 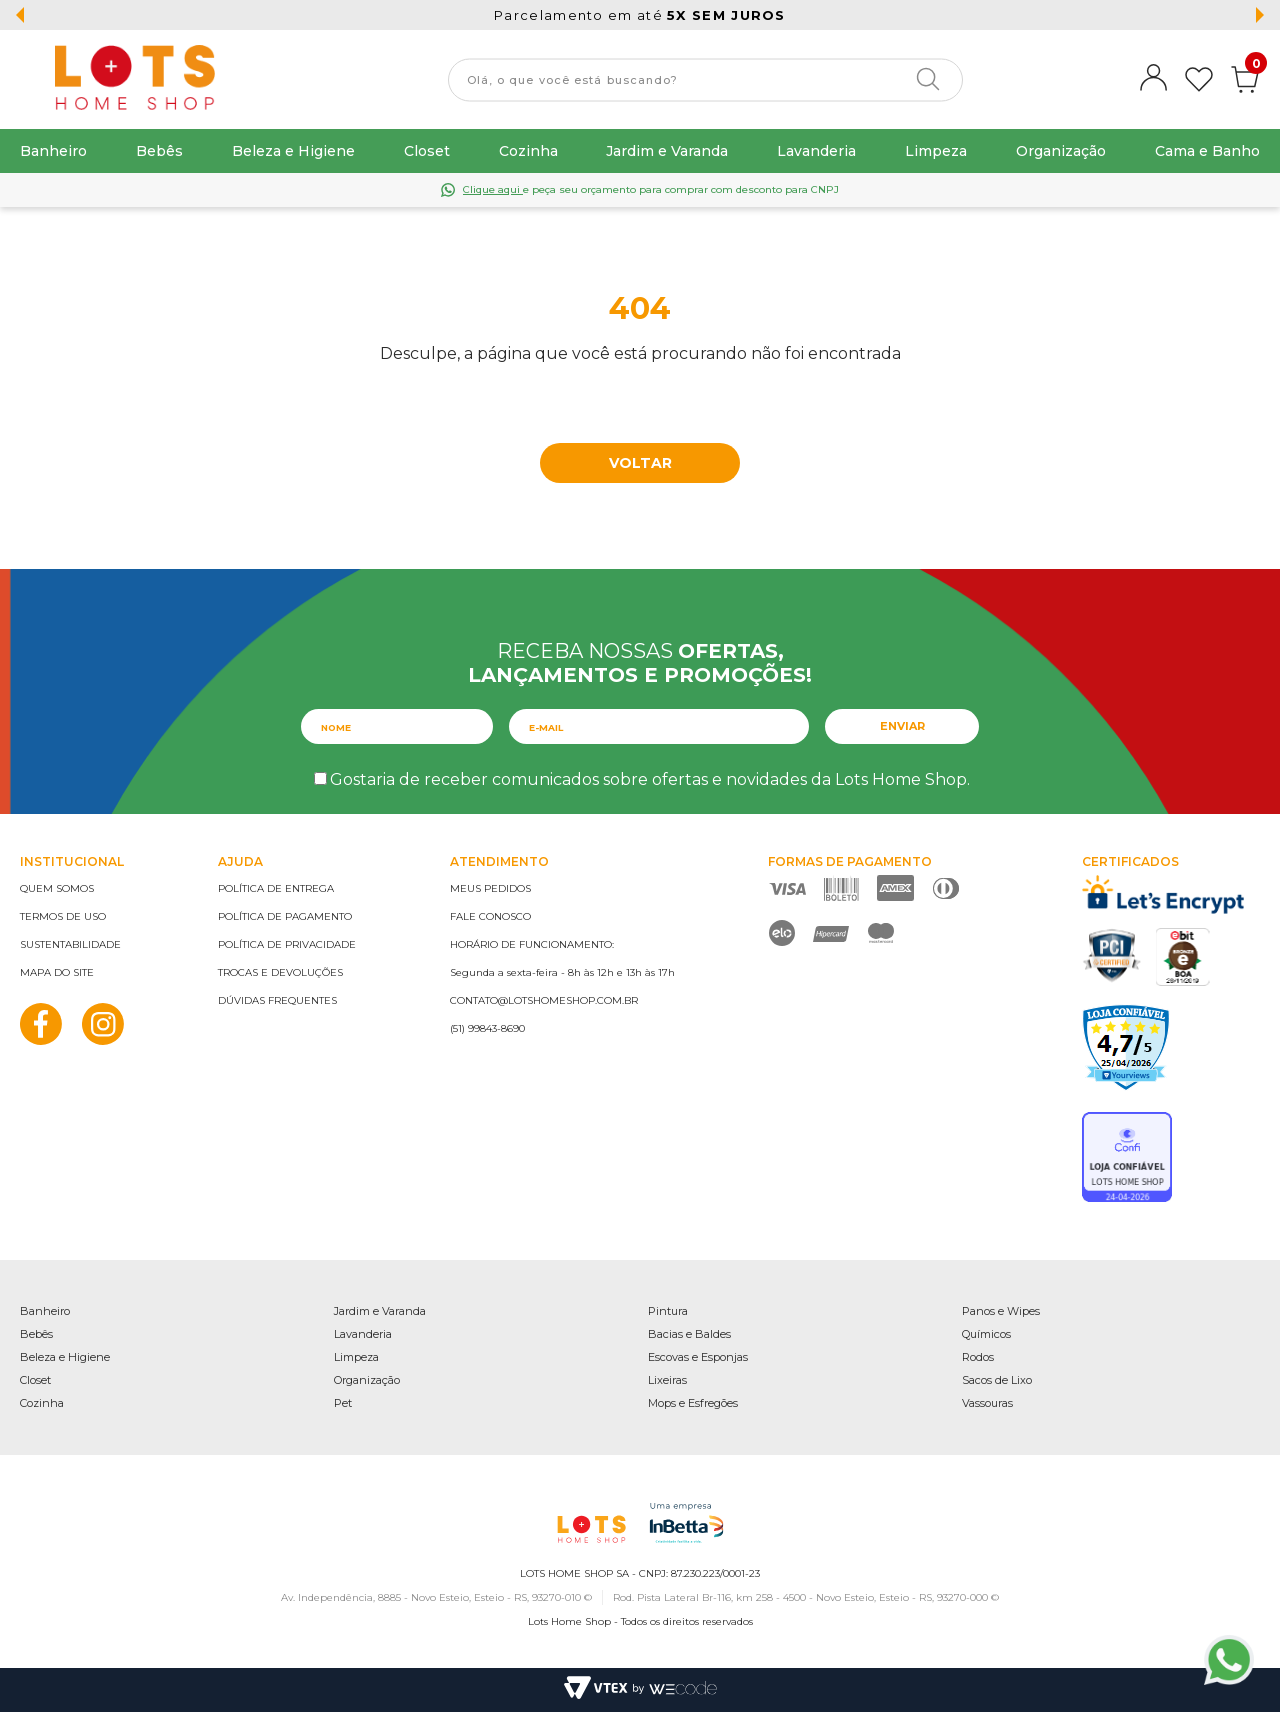 What do you see at coordinates (57, 888) in the screenshot?
I see `Quem somos` at bounding box center [57, 888].